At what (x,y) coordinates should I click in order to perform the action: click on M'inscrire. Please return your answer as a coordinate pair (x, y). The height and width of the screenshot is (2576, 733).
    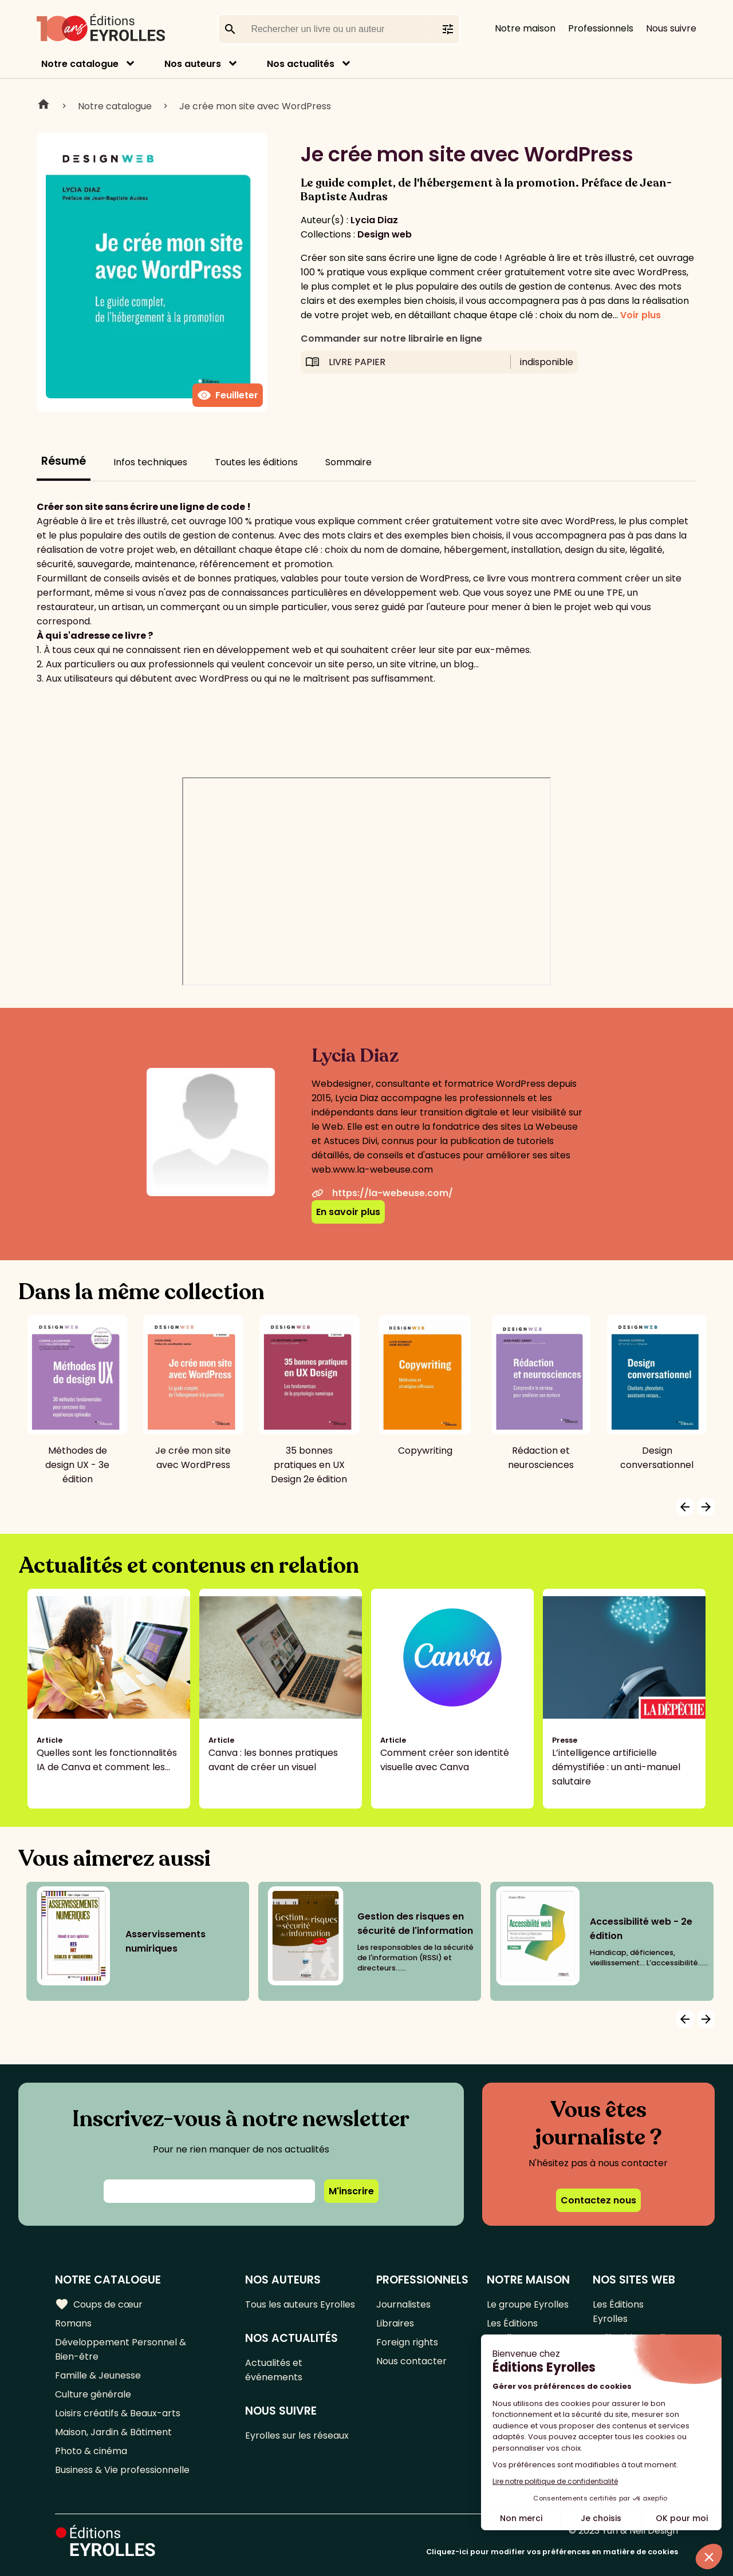
    Looking at the image, I should click on (351, 2191).